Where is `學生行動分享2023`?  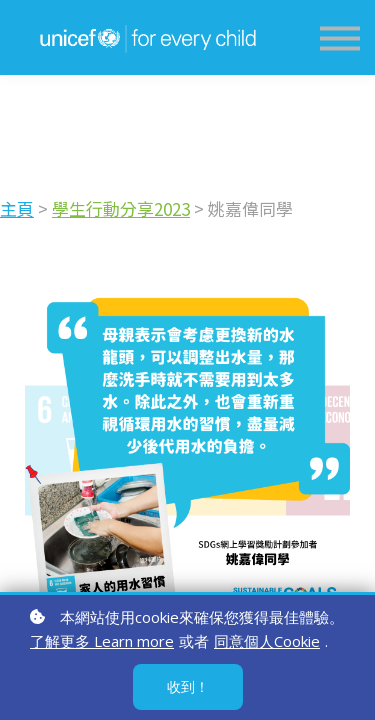
學生行動分享2023 is located at coordinates (87, 208).